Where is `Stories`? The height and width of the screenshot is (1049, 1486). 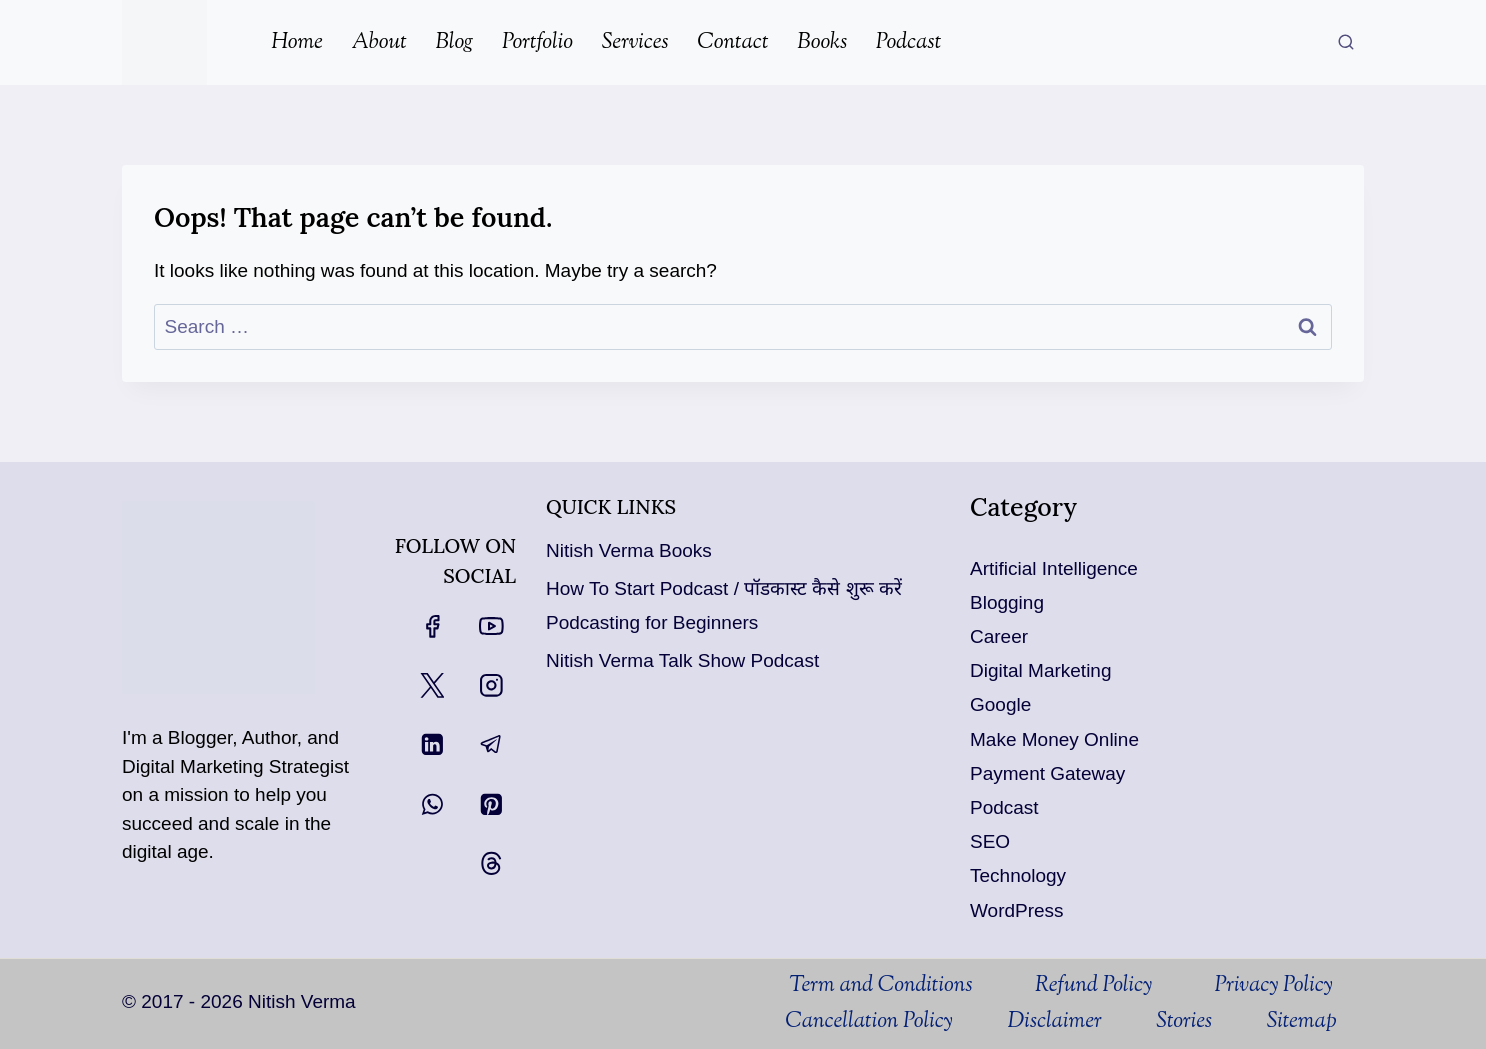 Stories is located at coordinates (1184, 1022).